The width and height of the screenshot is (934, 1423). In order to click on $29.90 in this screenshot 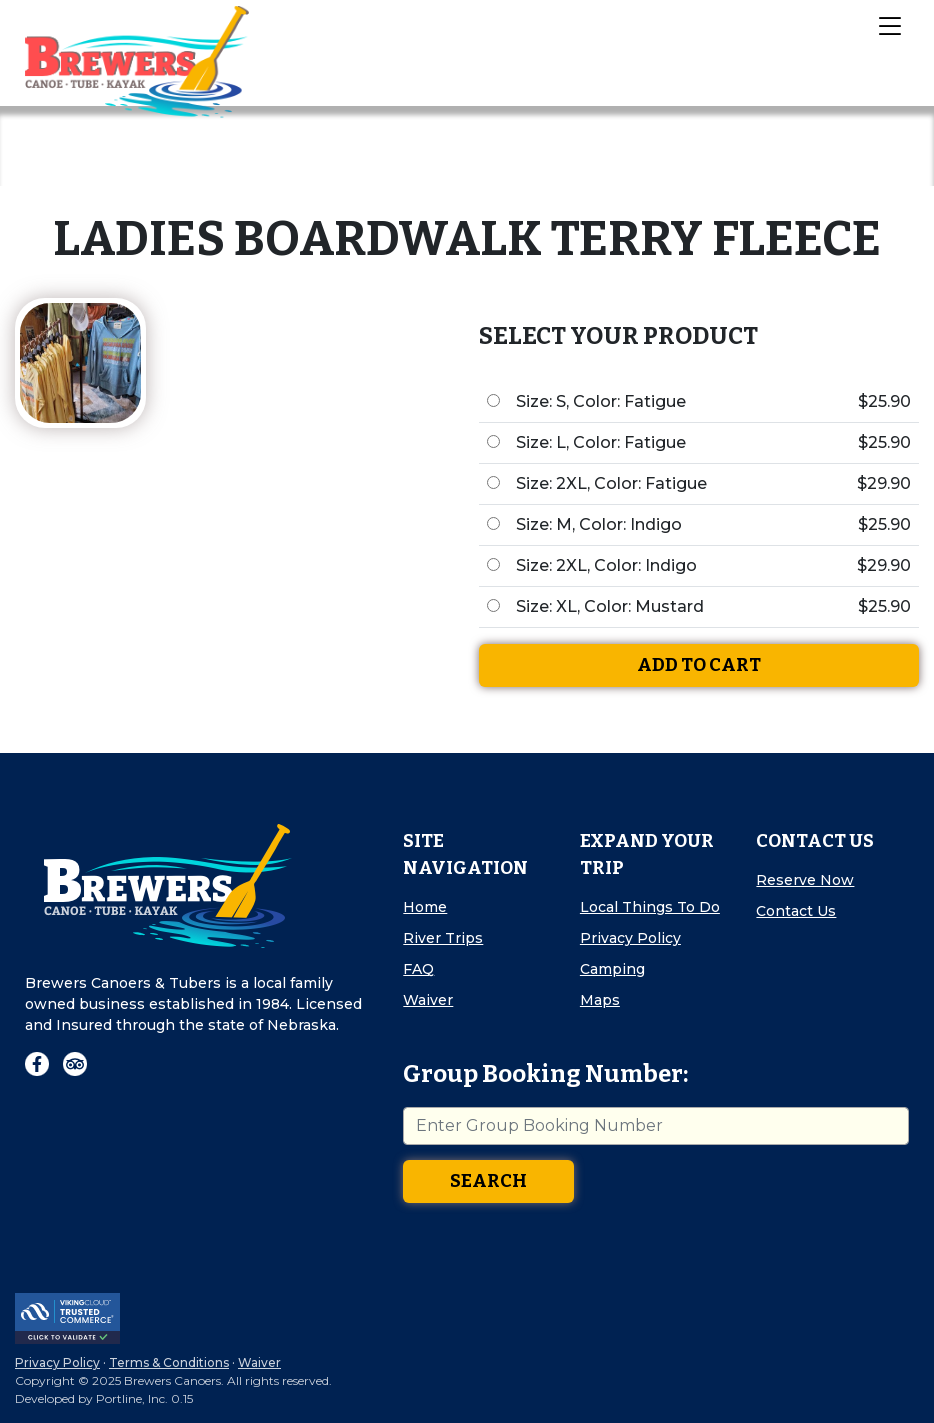, I will do `click(884, 483)`.